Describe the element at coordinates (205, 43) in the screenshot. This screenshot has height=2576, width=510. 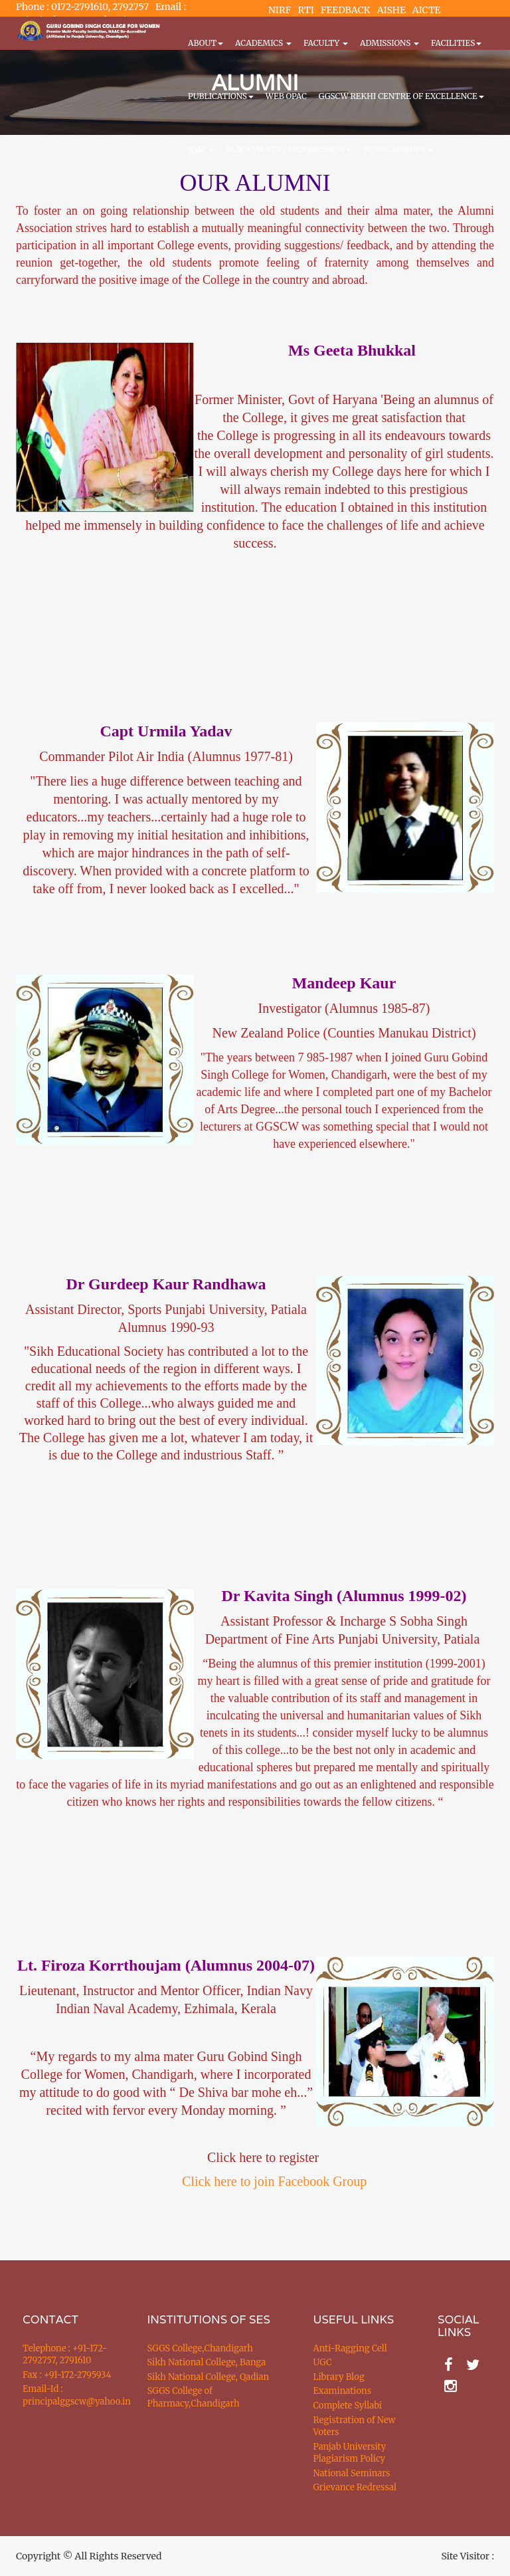
I see `About [button]` at that location.